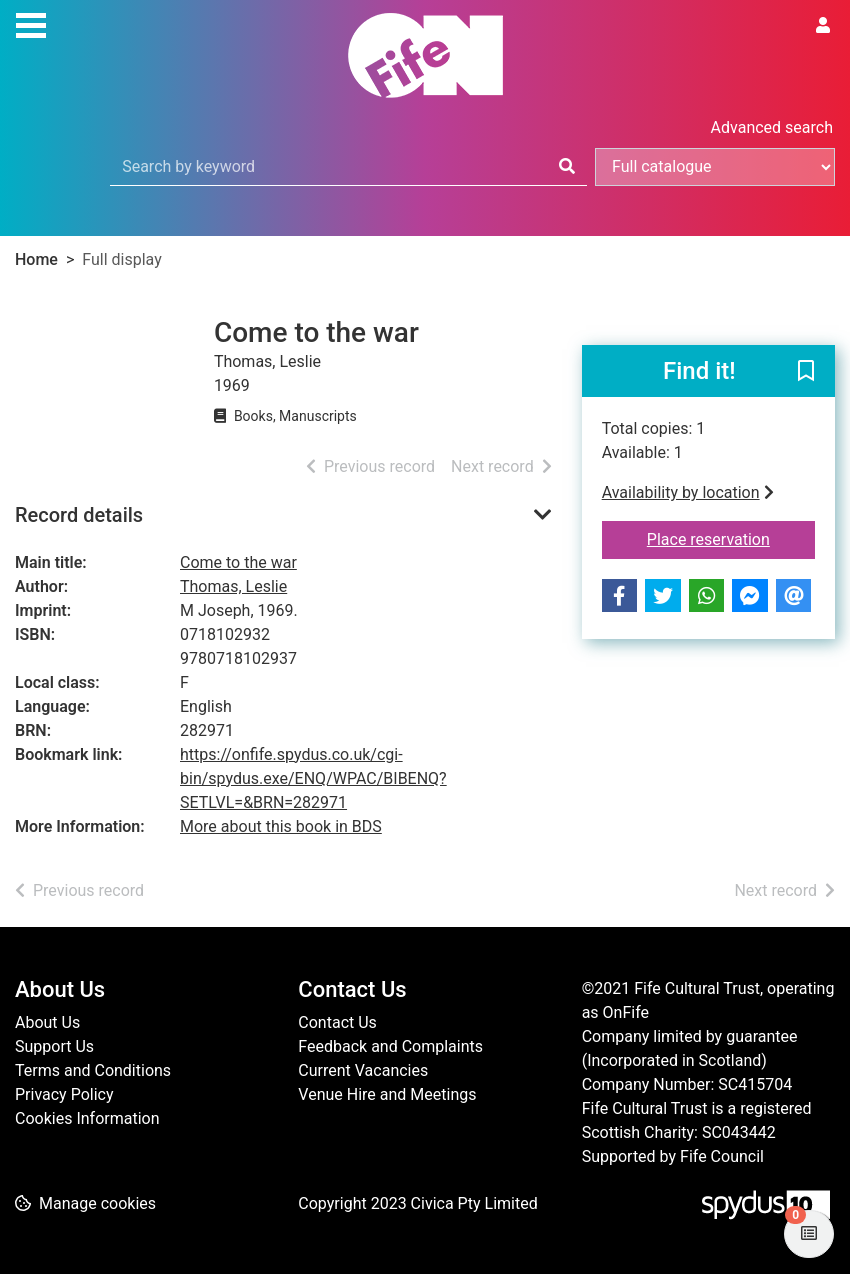 The height and width of the screenshot is (1274, 850). What do you see at coordinates (54, 1046) in the screenshot?
I see `Support Us` at bounding box center [54, 1046].